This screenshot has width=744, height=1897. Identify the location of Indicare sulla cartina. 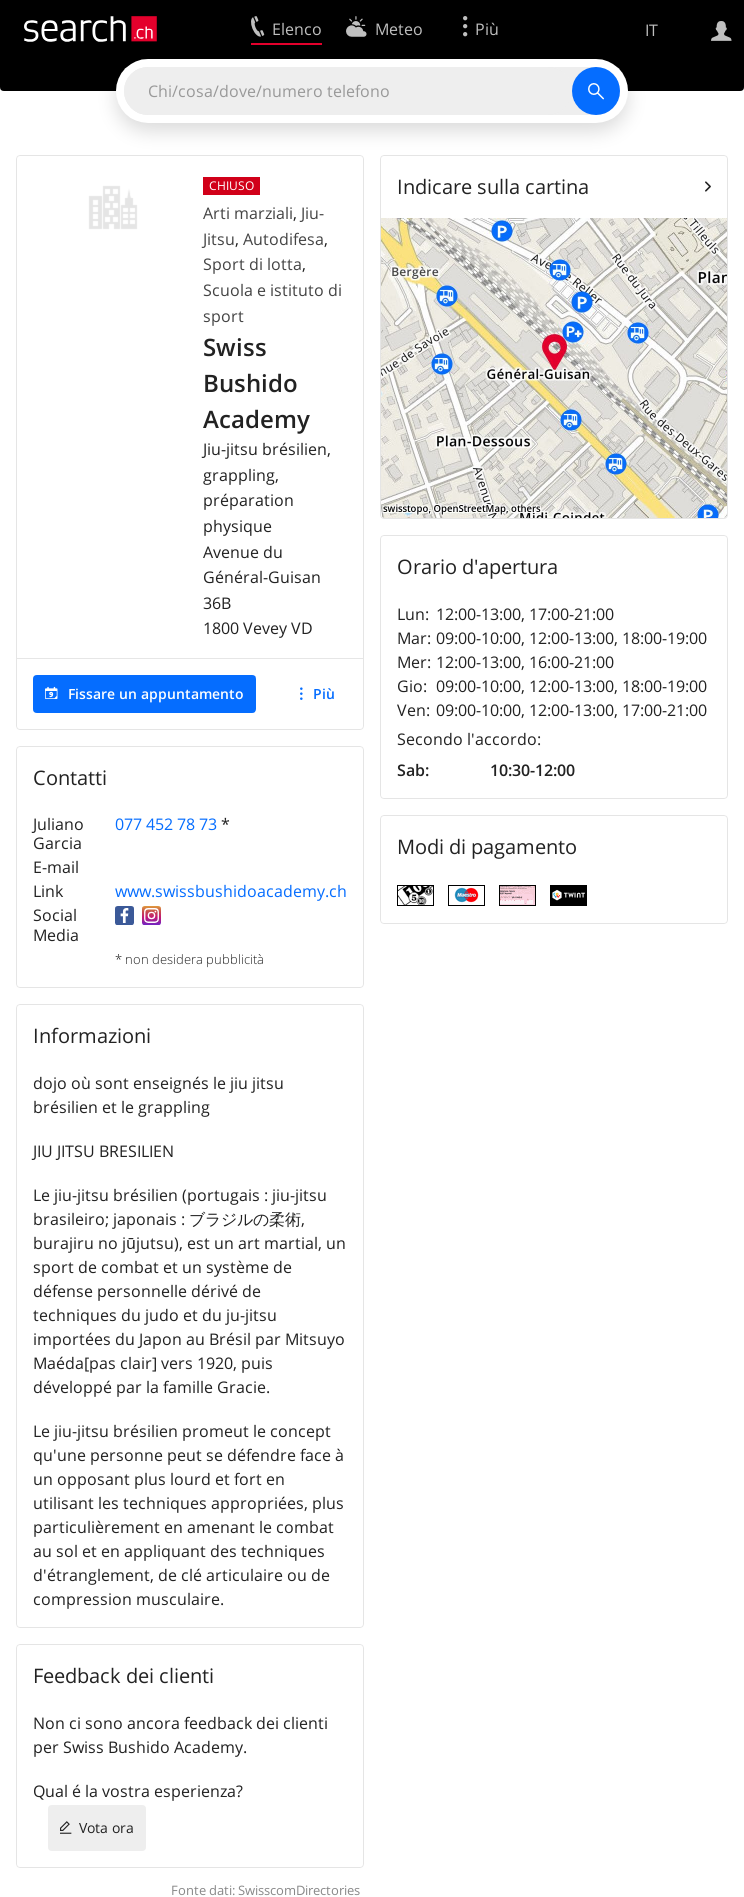
(493, 186).